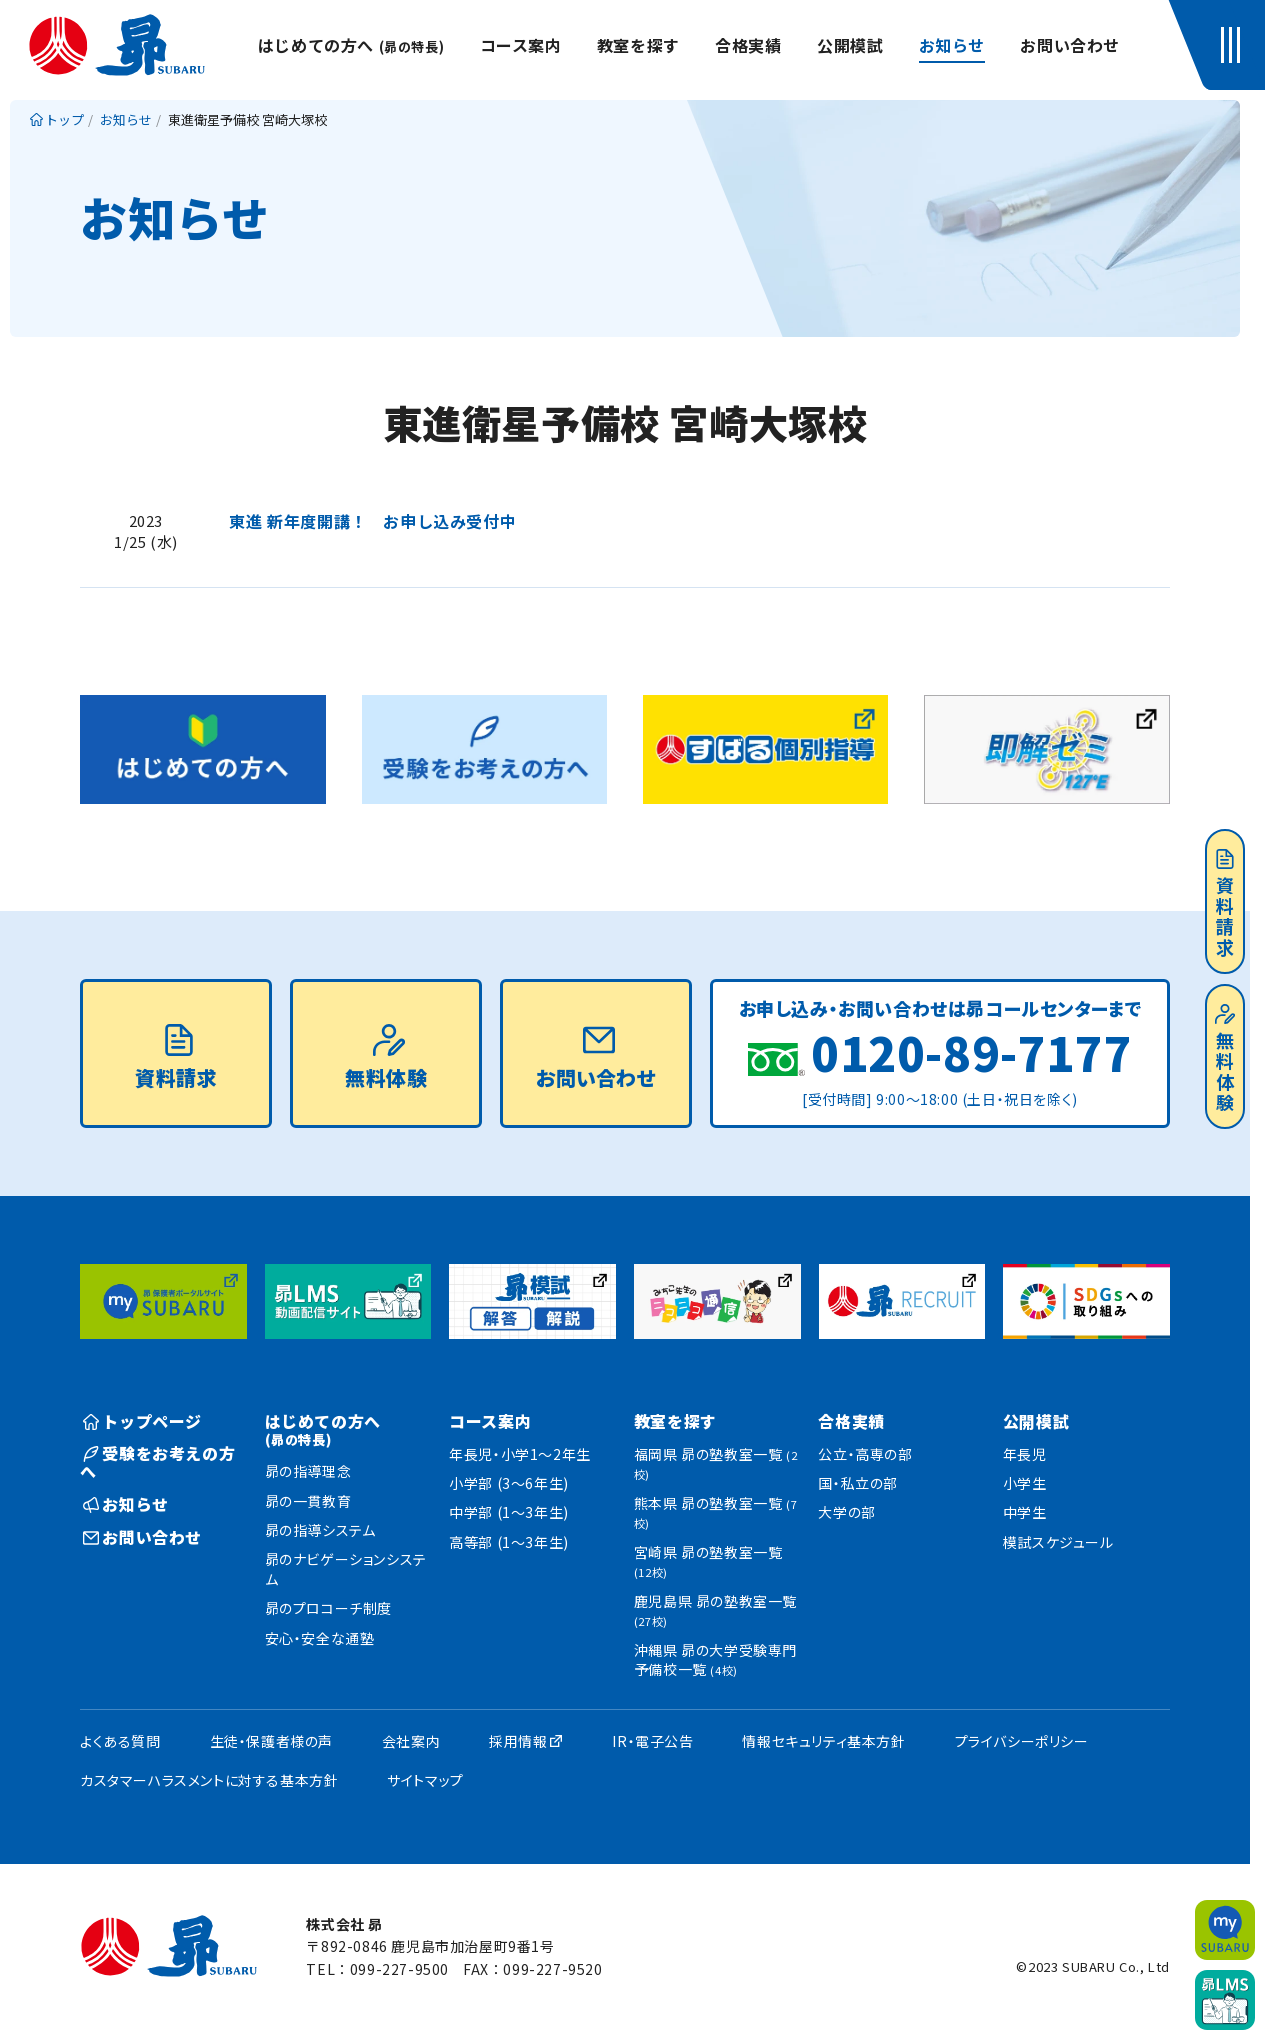 This screenshot has width=1265, height=2040. I want to click on サイトマップ, so click(425, 1780).